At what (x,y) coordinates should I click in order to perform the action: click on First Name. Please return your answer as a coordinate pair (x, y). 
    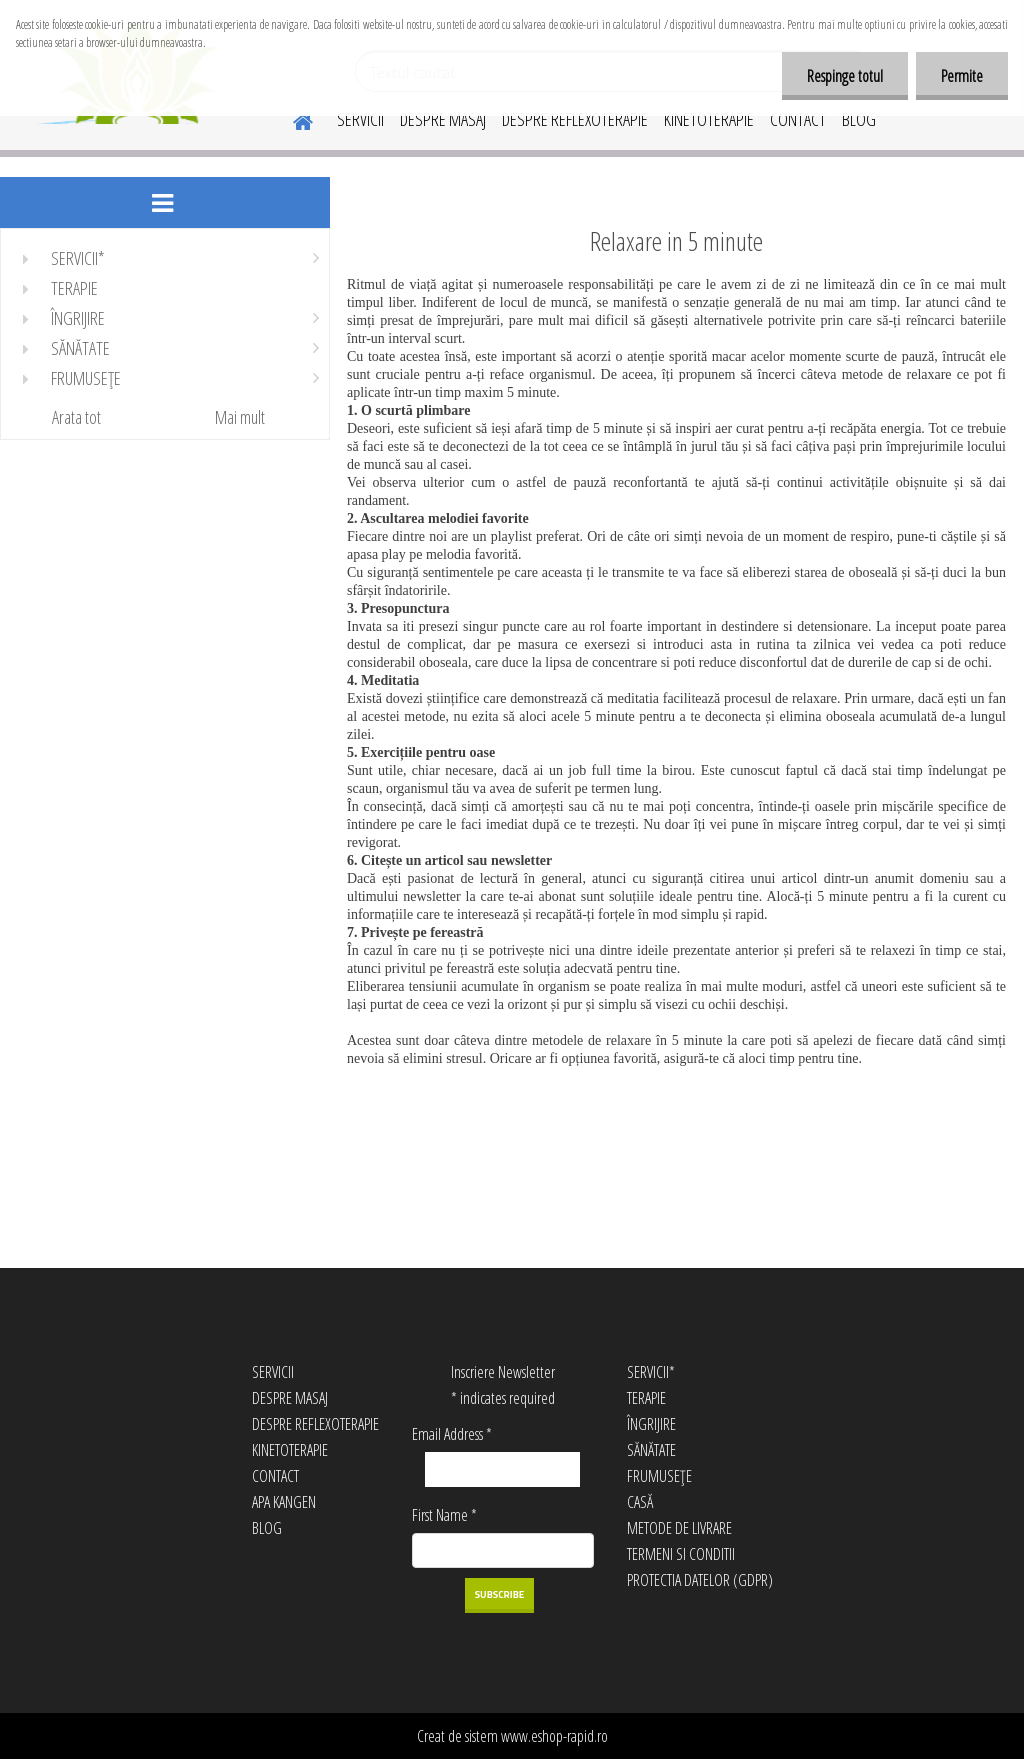
    Looking at the image, I should click on (444, 1515).